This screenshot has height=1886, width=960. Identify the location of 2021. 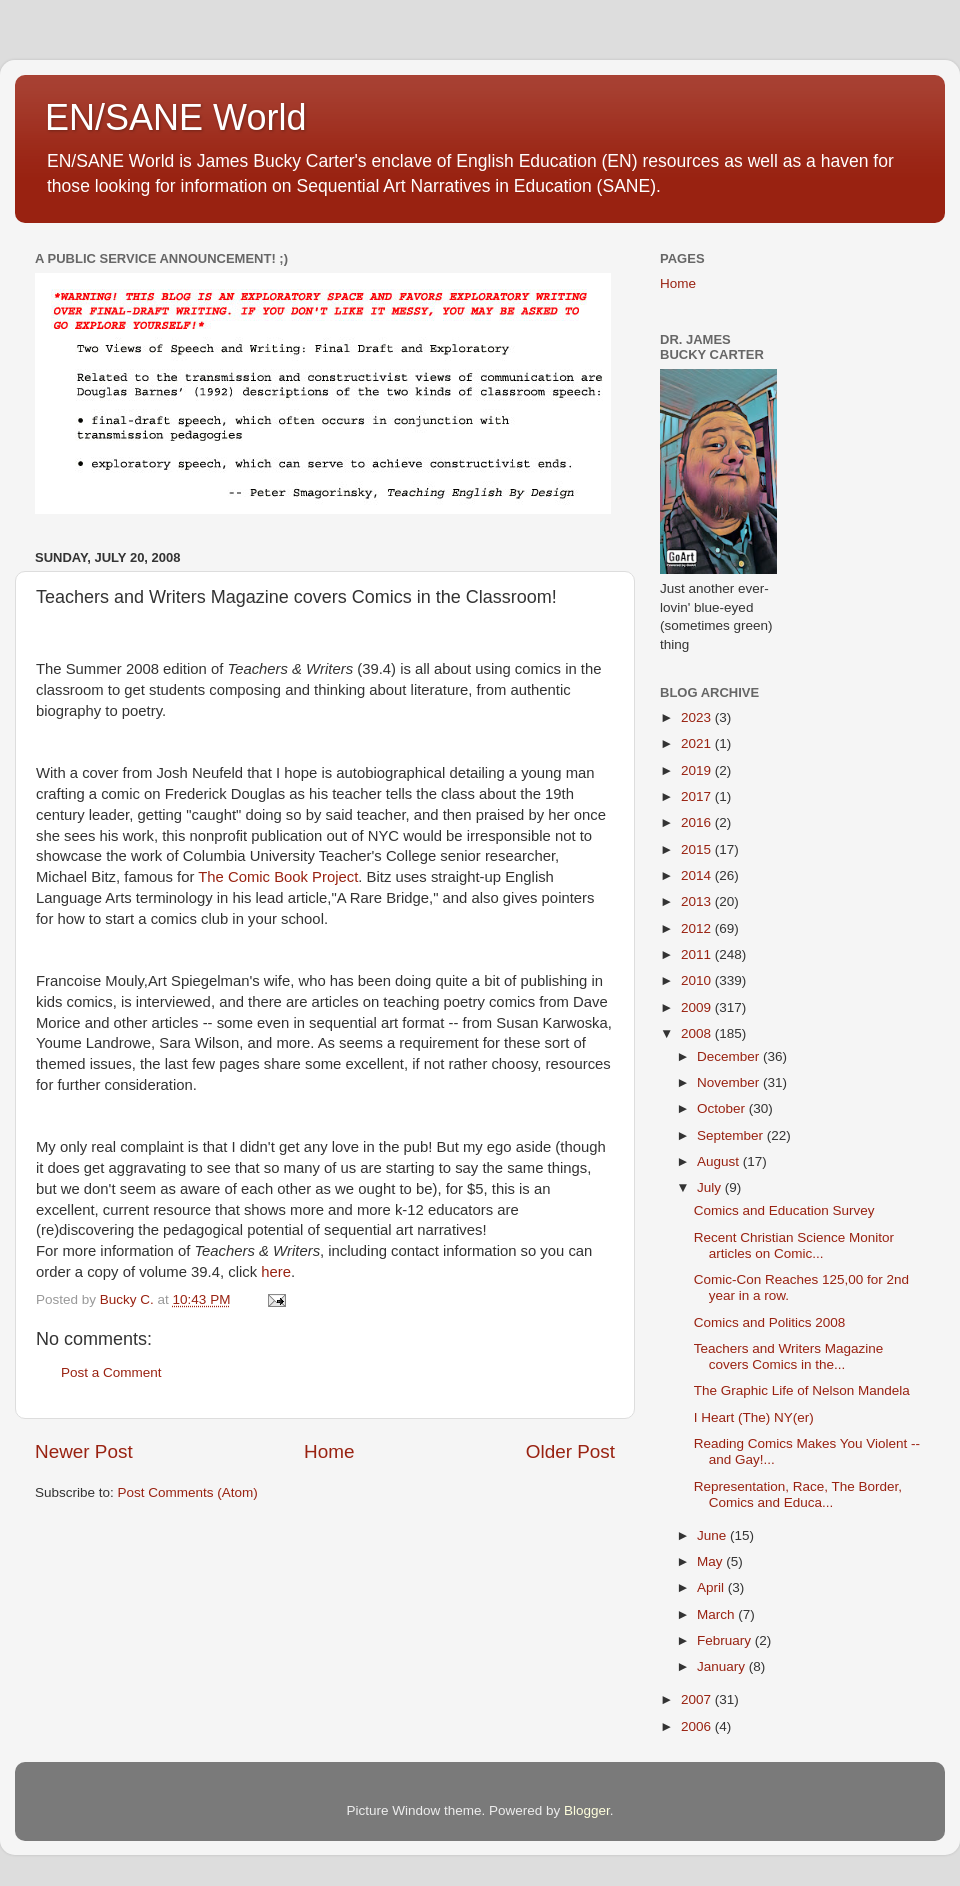
(698, 743).